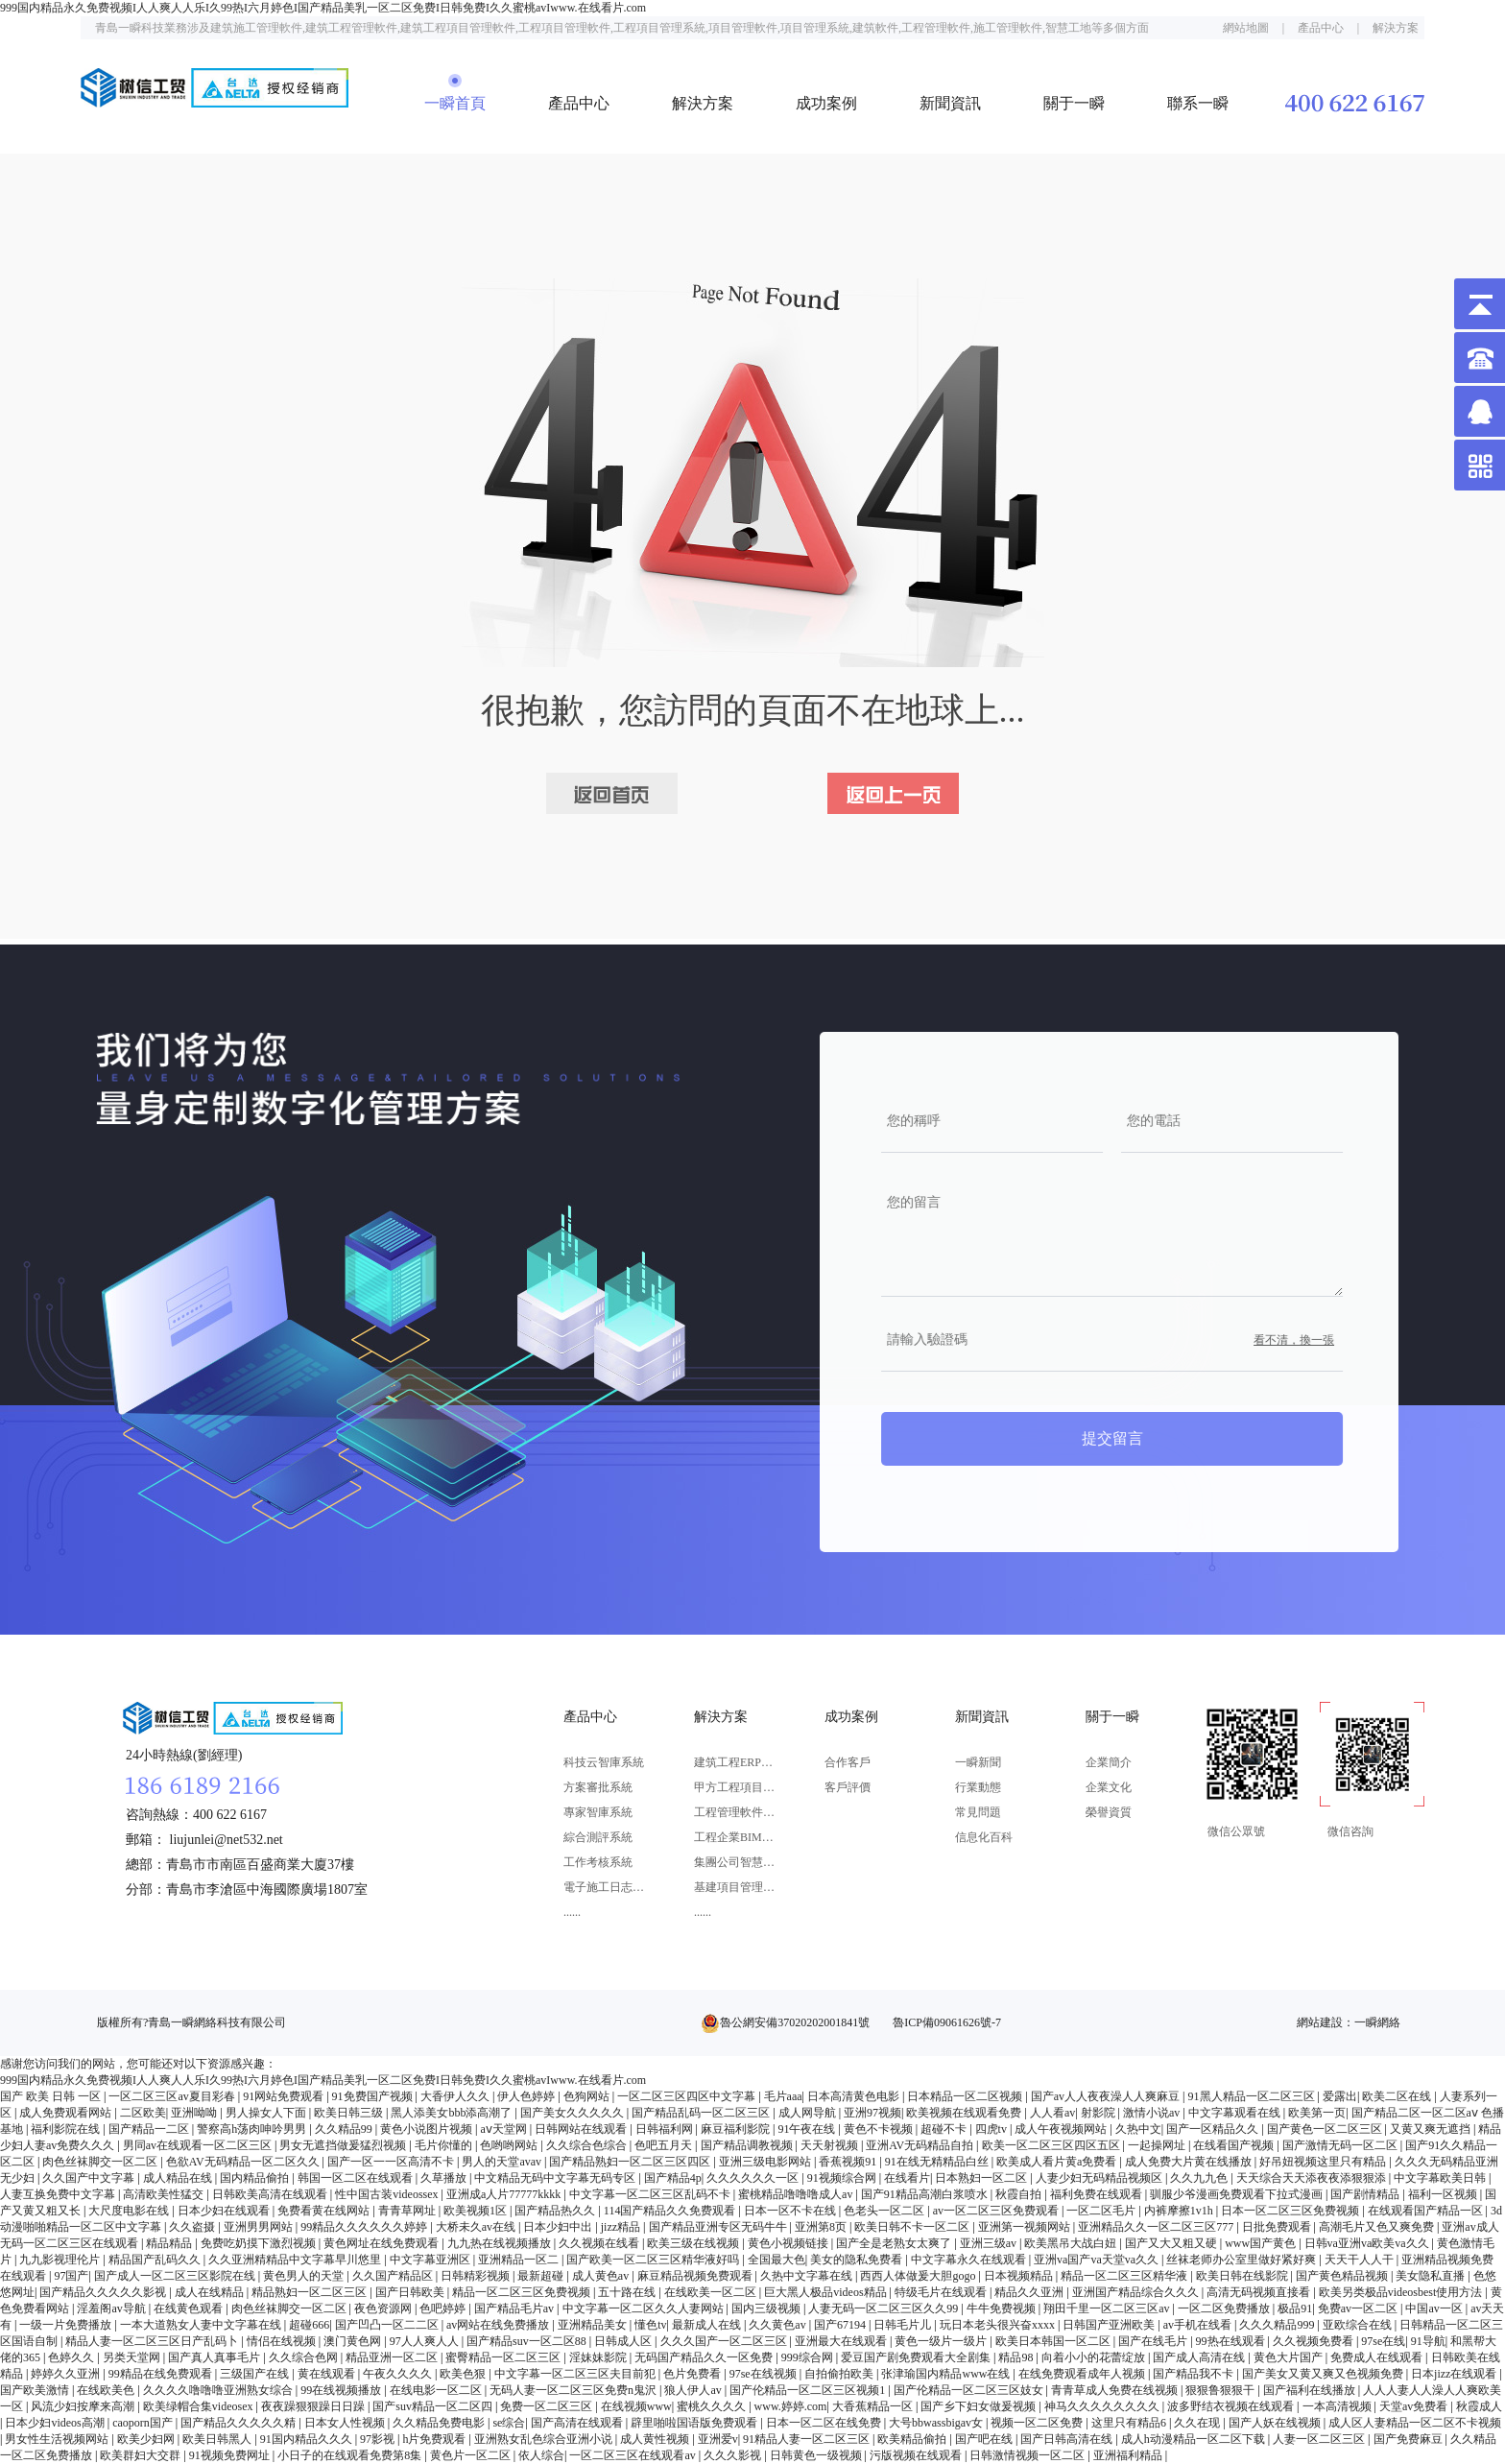  I want to click on 国内精品偷拍, so click(256, 2178).